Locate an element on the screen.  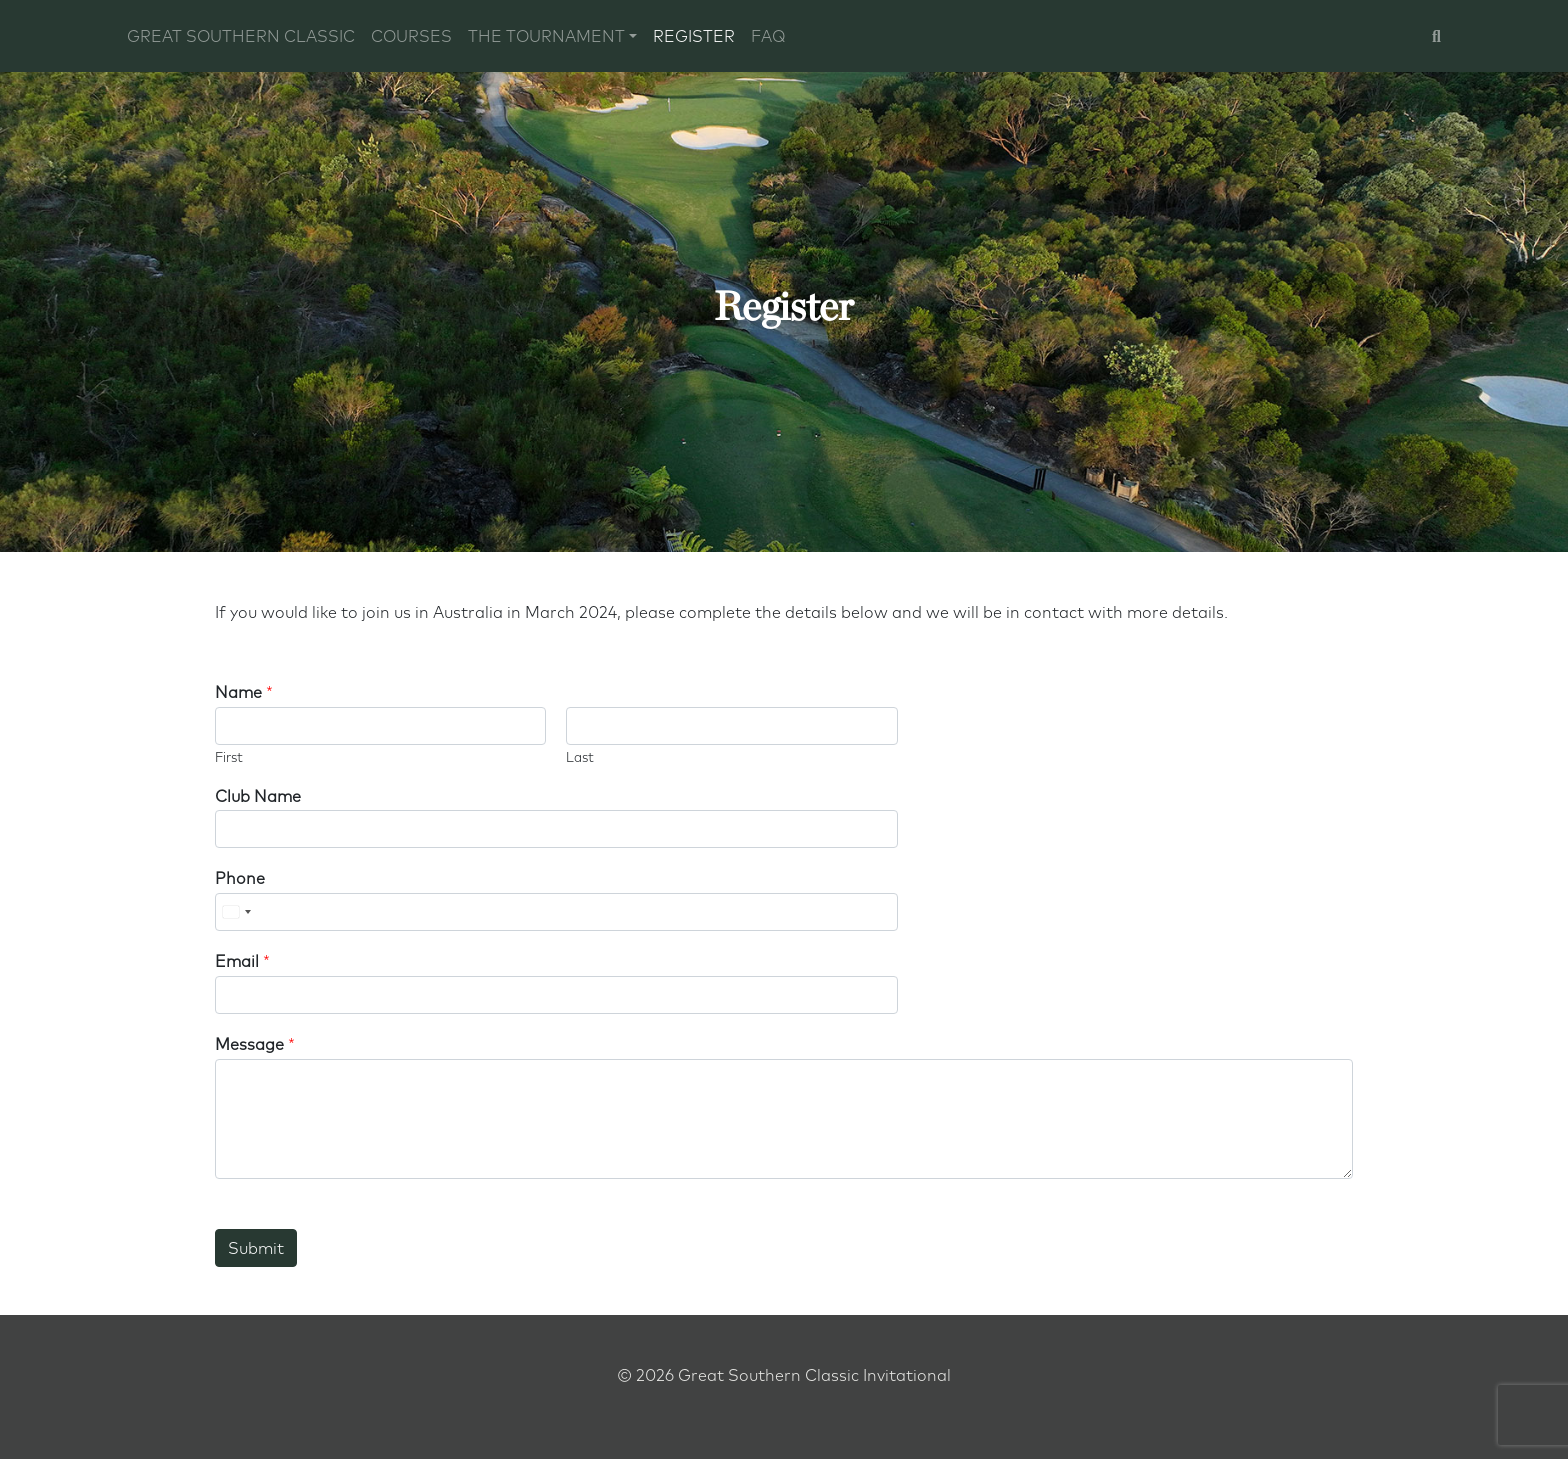
The Tournament is located at coordinates (546, 36).